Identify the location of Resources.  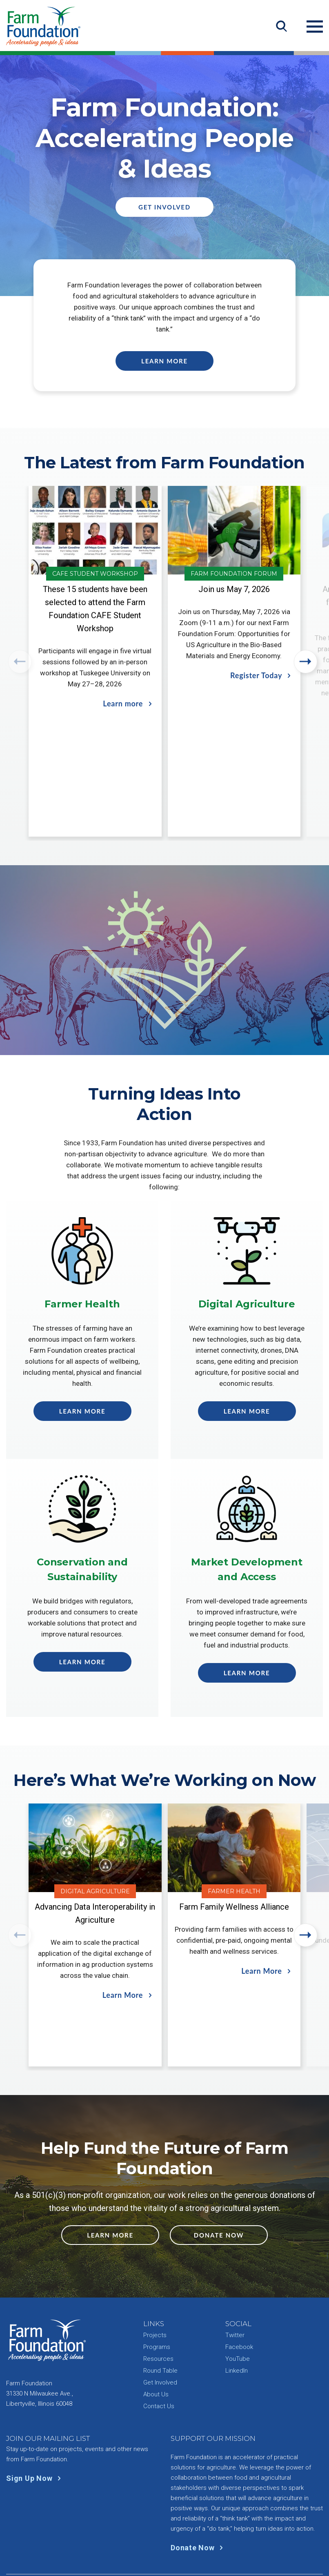
(158, 2301).